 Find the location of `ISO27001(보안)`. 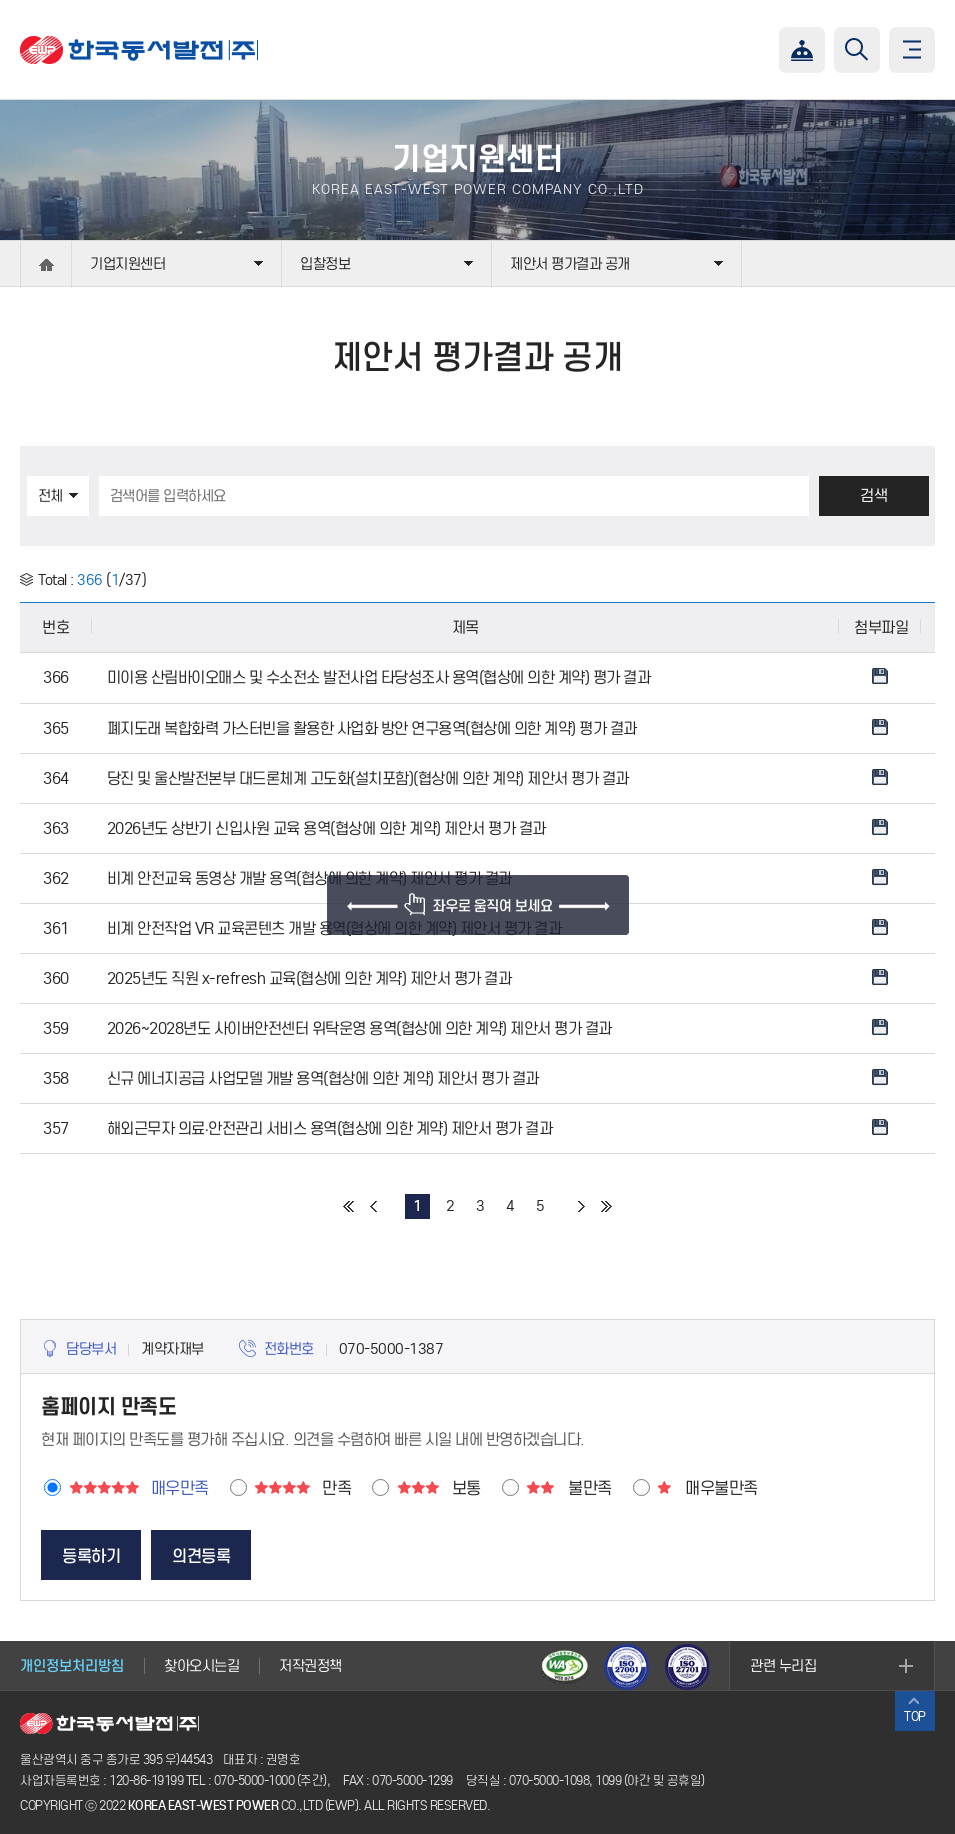

ISO27001(보안) is located at coordinates (628, 1666).